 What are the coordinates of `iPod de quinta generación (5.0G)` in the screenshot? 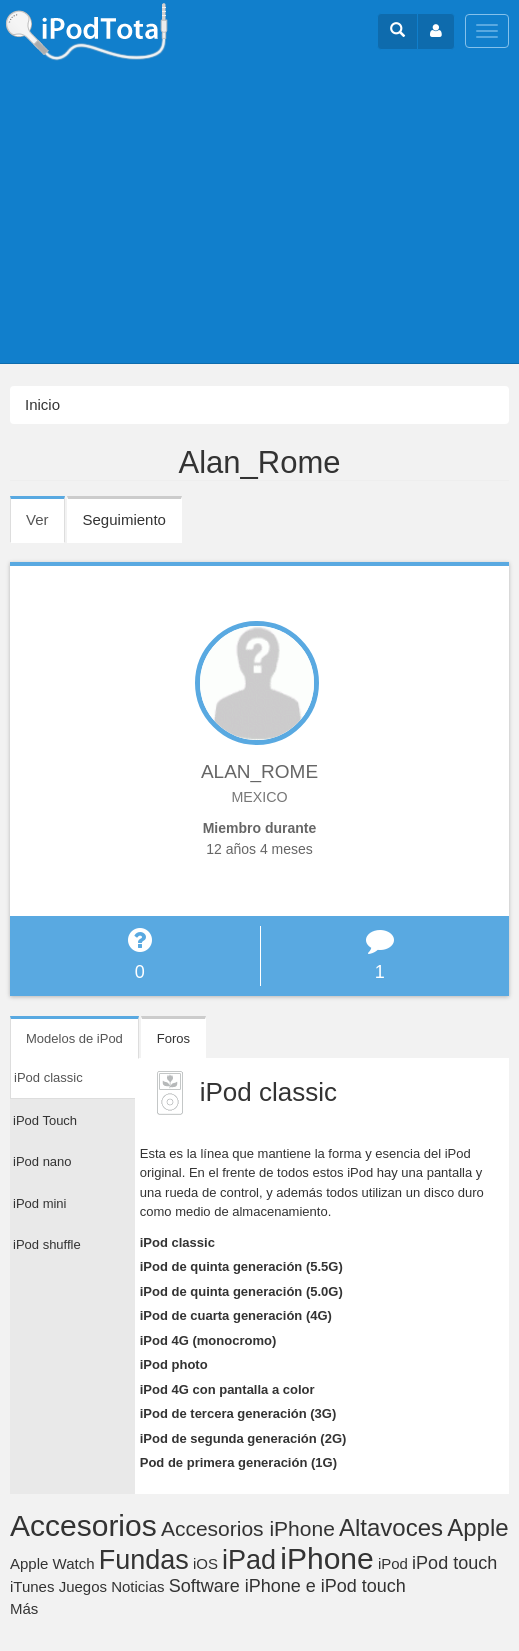 It's located at (241, 1291).